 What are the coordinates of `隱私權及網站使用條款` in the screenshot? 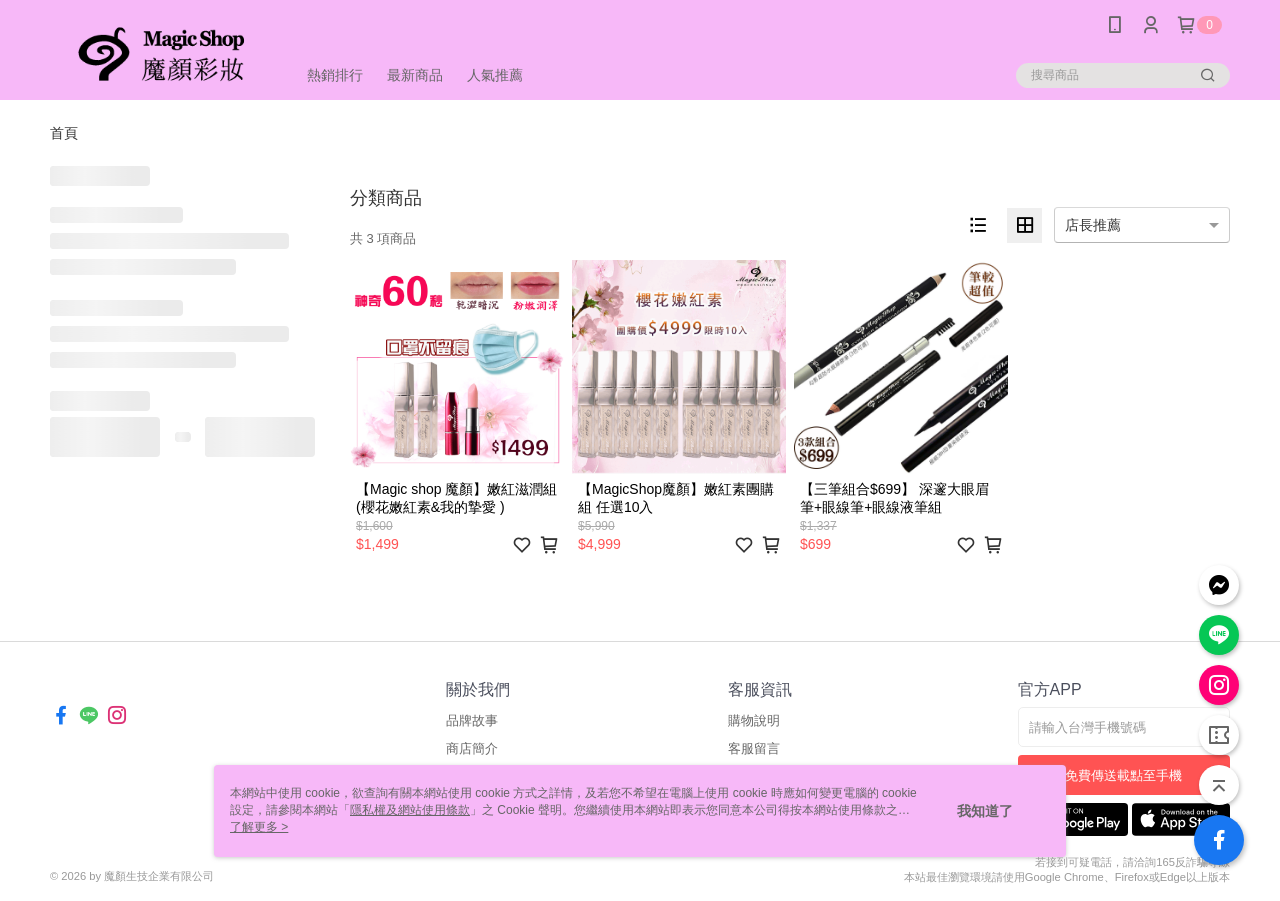 It's located at (410, 810).